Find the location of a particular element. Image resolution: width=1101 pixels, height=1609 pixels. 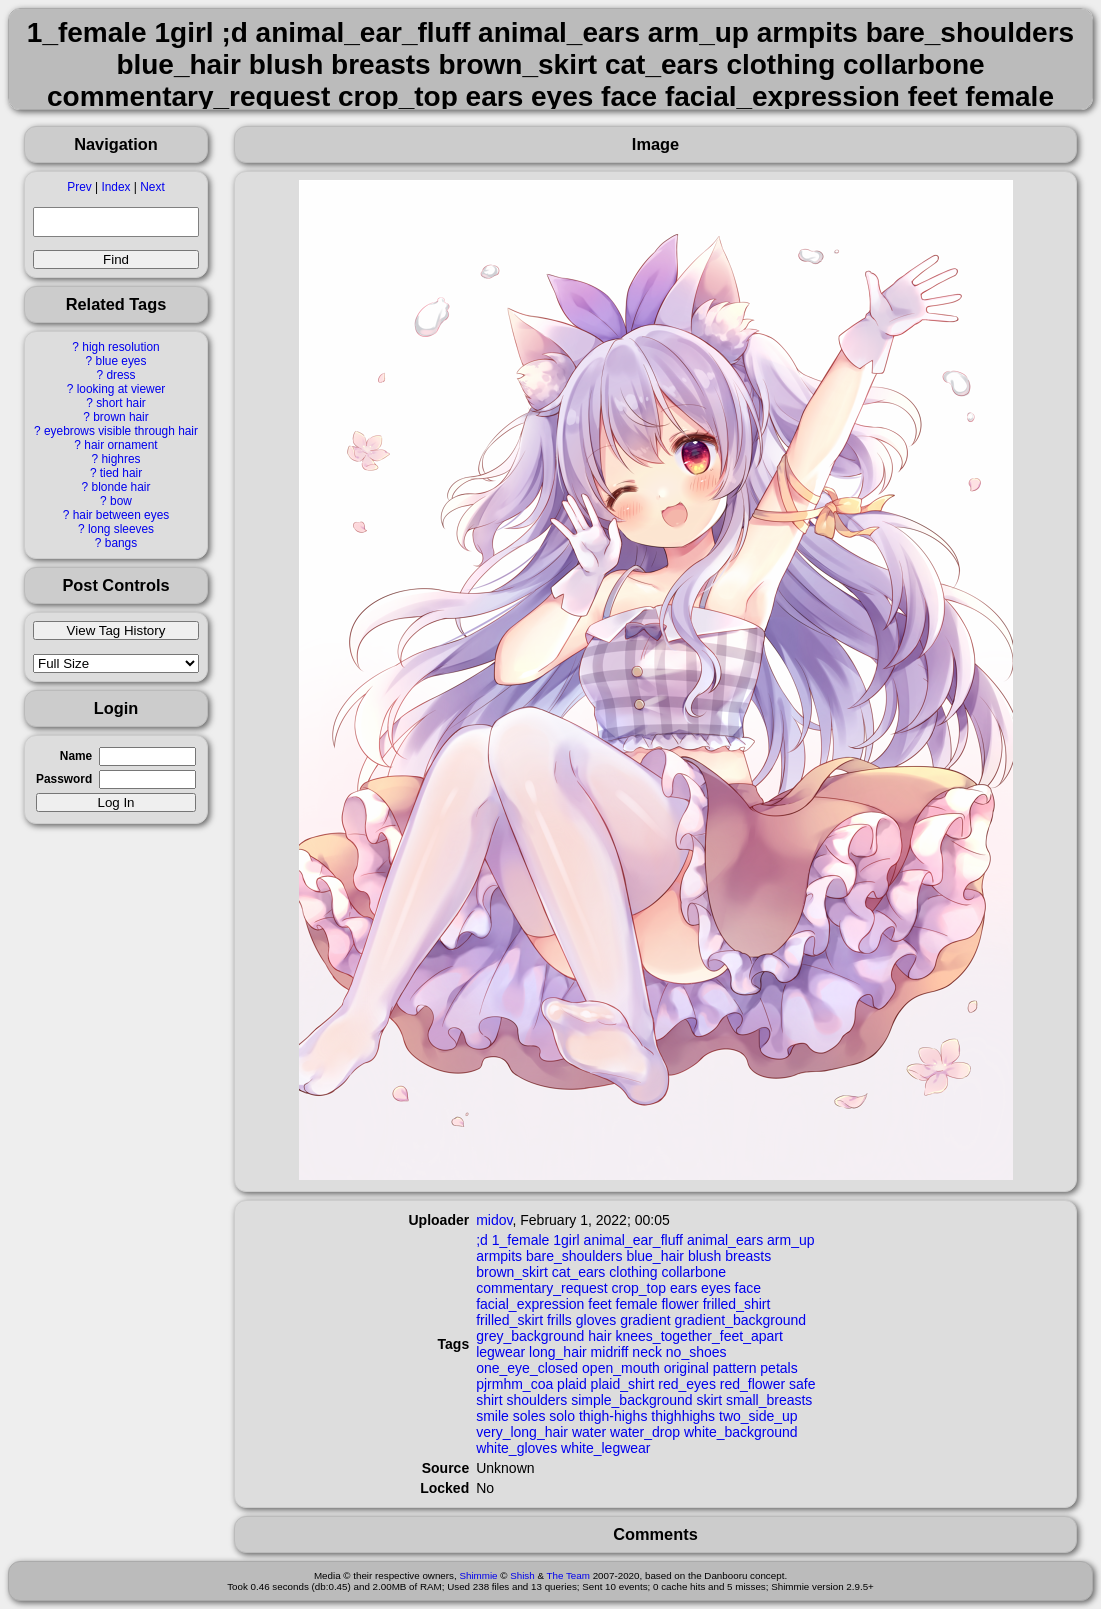

simple_background is located at coordinates (631, 1400).